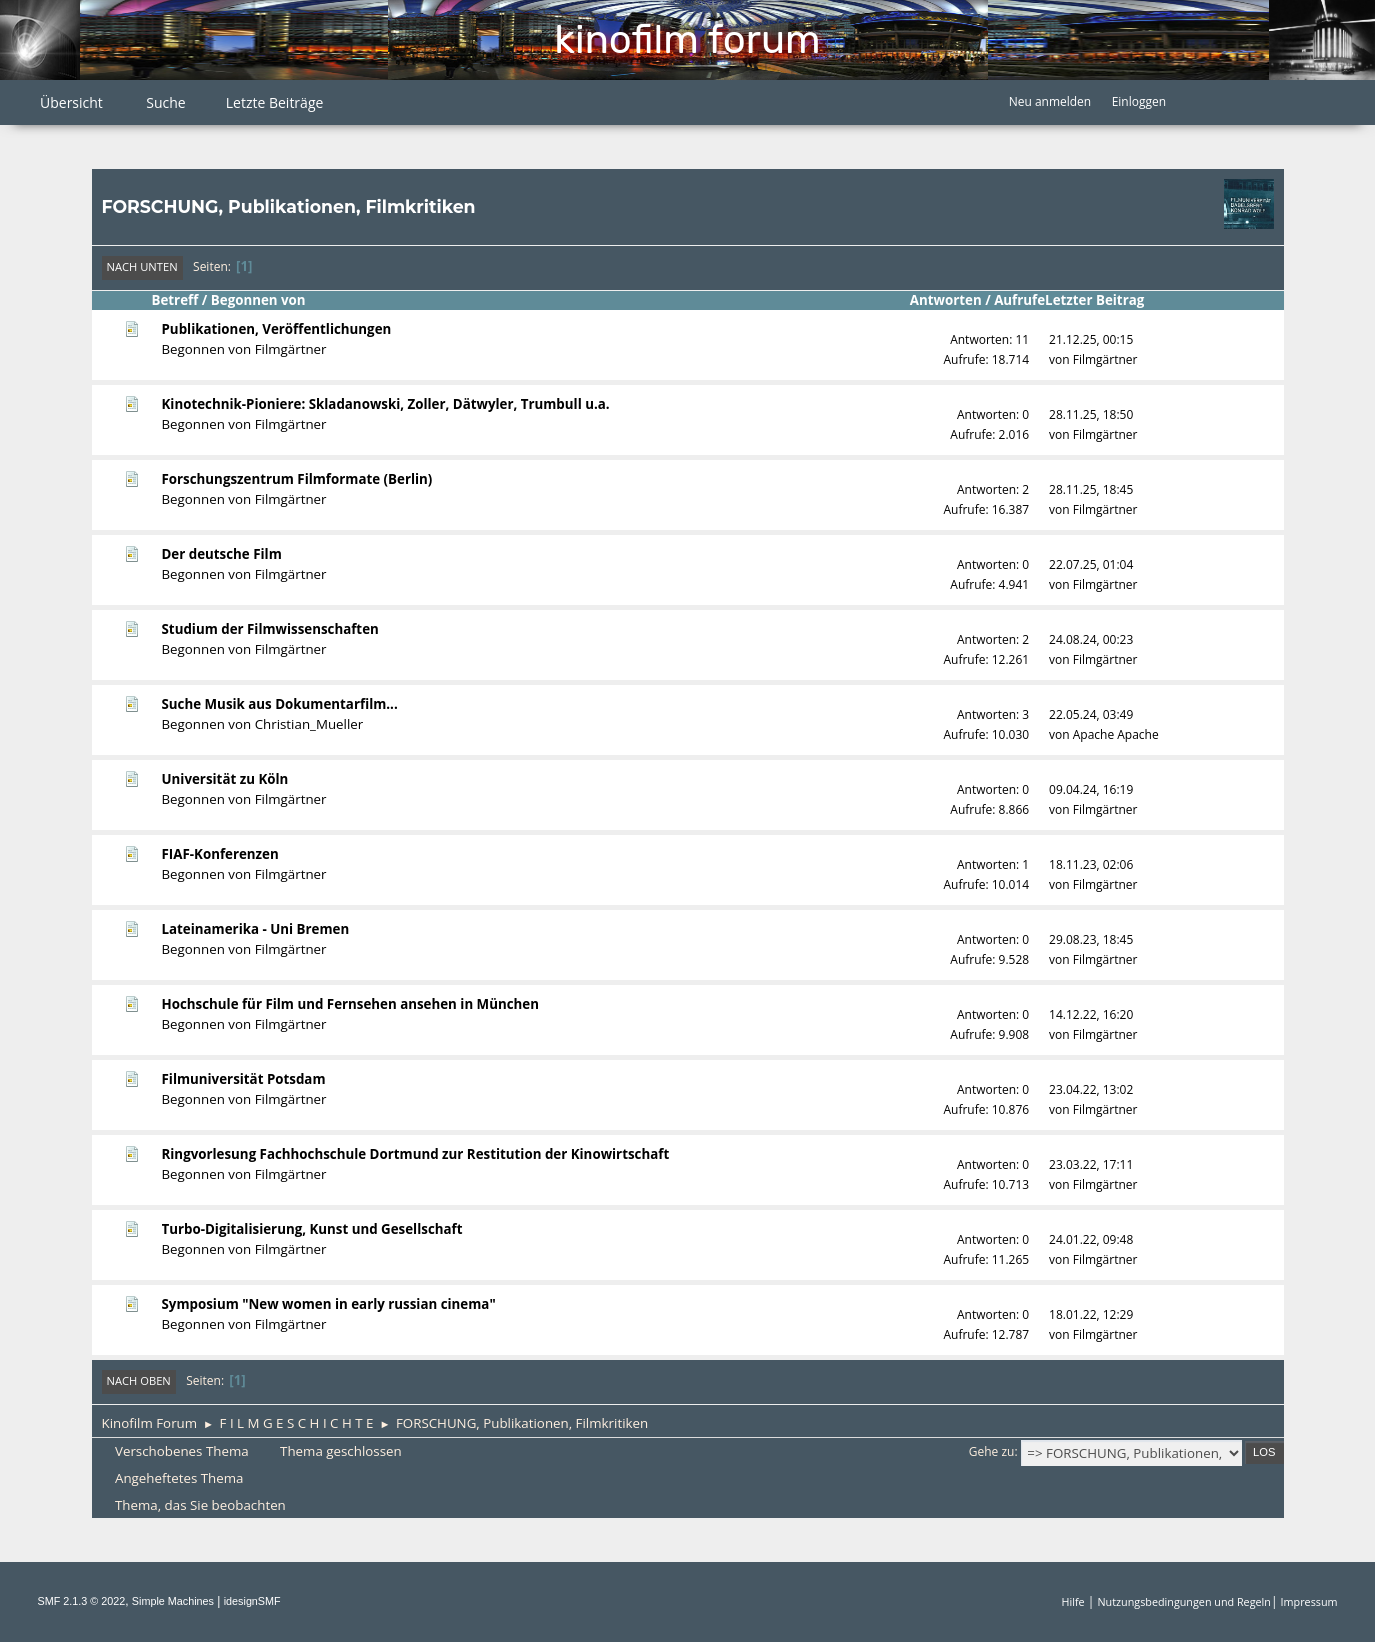  I want to click on 21.12.25, 00:15, so click(1091, 339).